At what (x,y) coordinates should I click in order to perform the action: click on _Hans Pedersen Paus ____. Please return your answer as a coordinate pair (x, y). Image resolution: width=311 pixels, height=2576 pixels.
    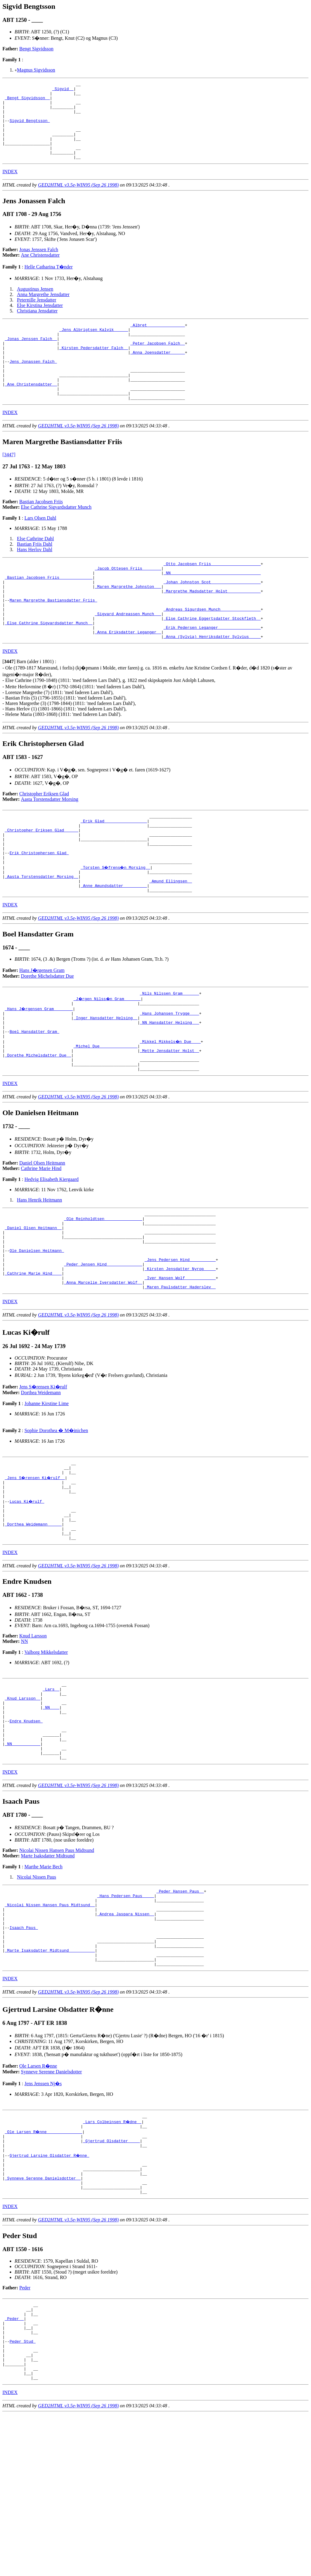
    Looking at the image, I should click on (125, 2015).